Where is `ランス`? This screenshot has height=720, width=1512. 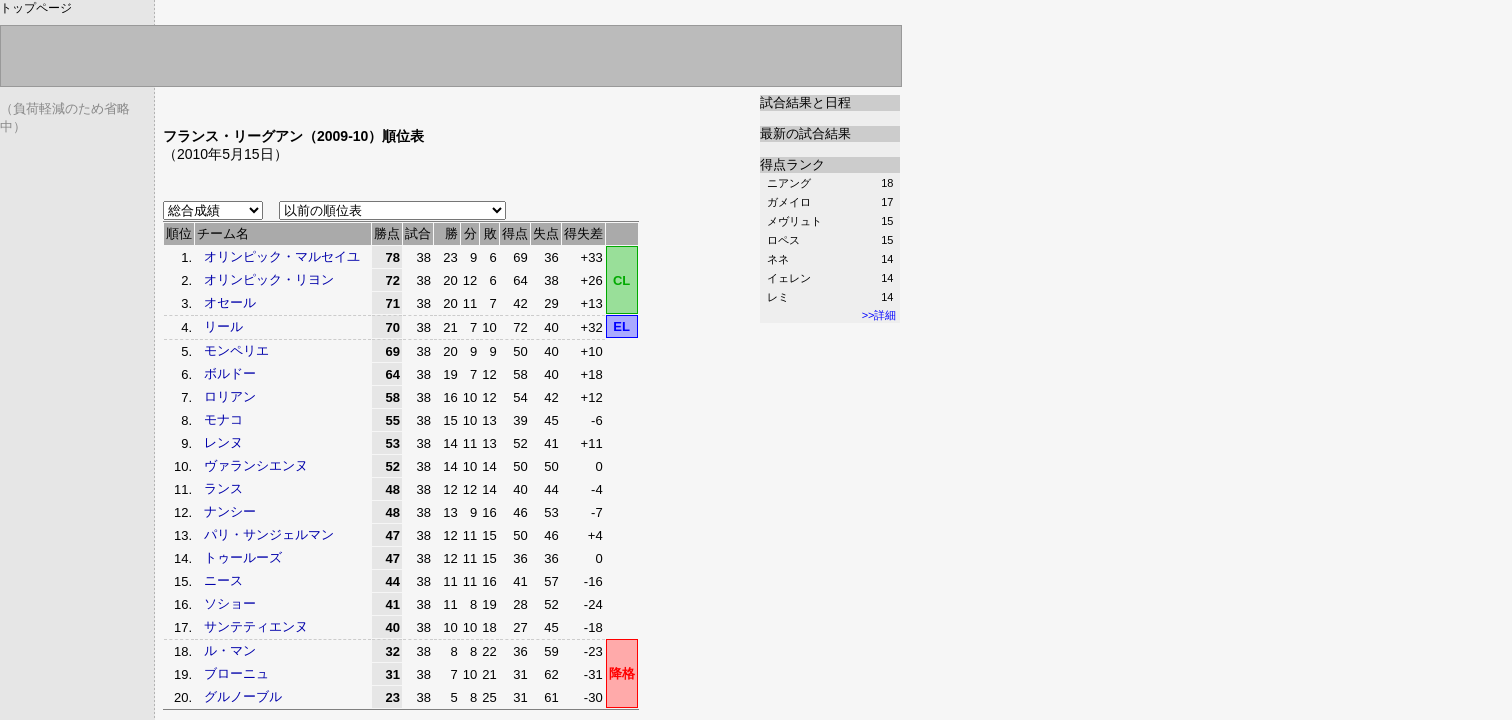
ランス is located at coordinates (223, 488).